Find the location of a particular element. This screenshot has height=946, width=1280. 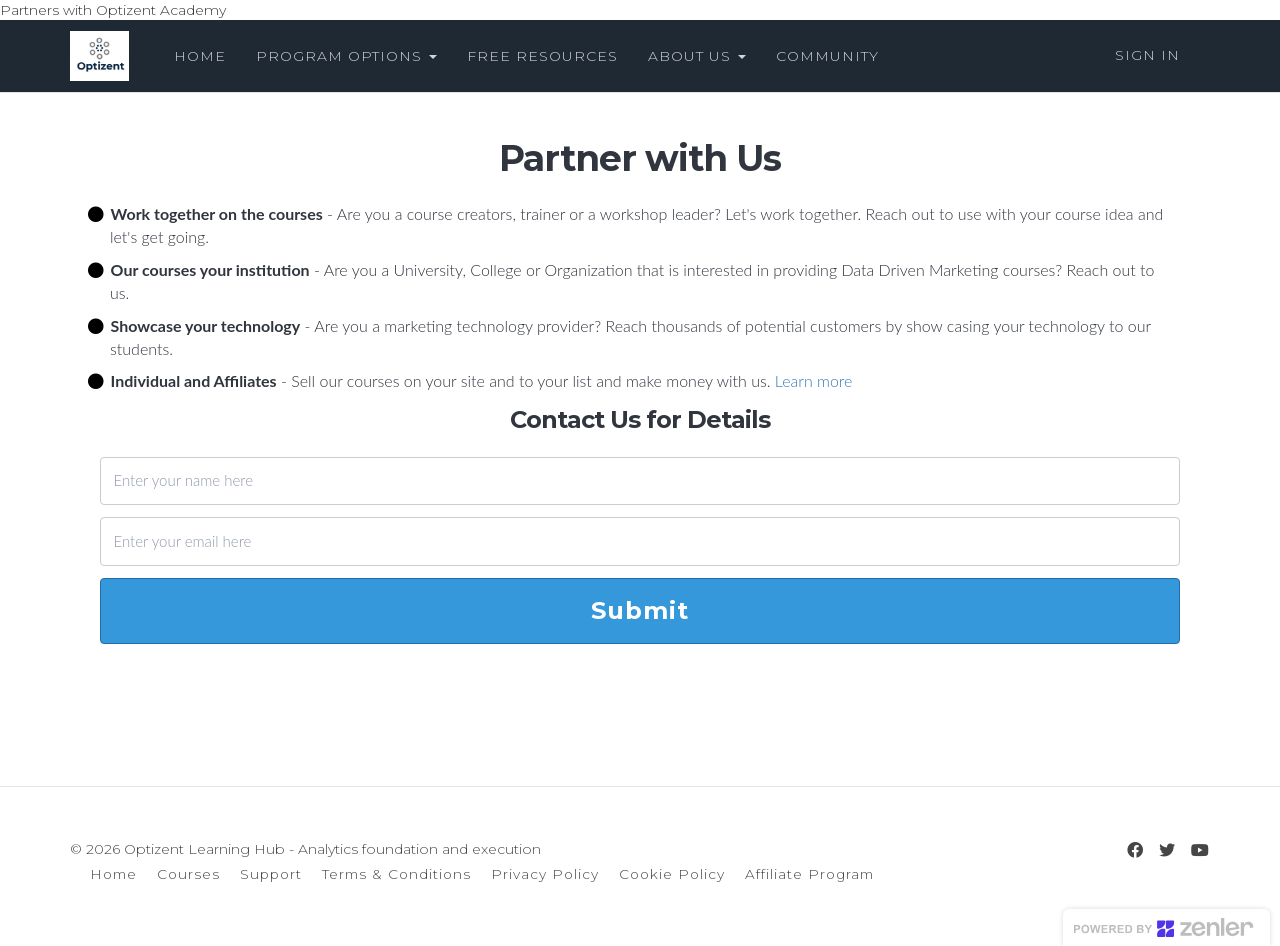

HOME is located at coordinates (200, 56).